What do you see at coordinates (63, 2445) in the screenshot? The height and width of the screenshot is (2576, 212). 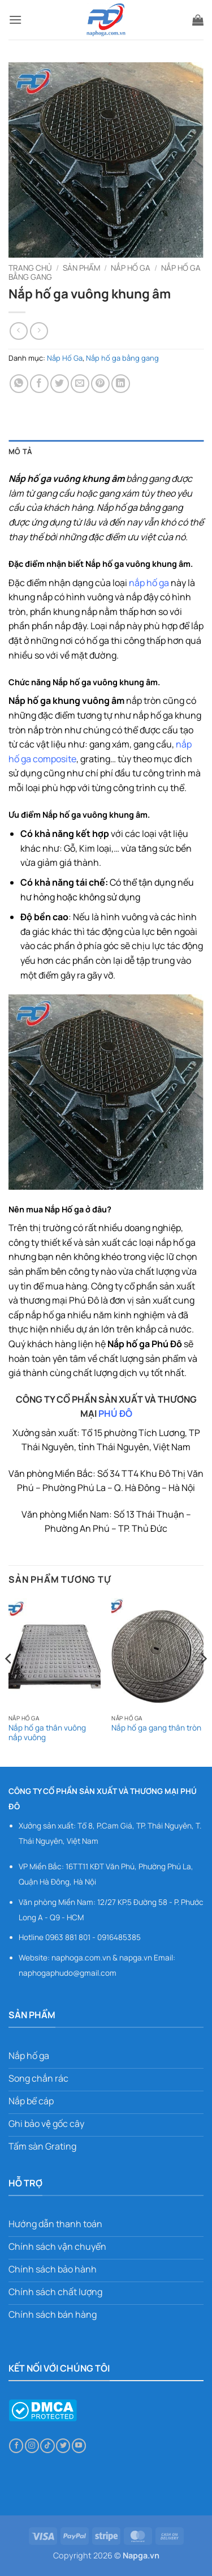 I see `[Theo dõi trên Twitter]` at bounding box center [63, 2445].